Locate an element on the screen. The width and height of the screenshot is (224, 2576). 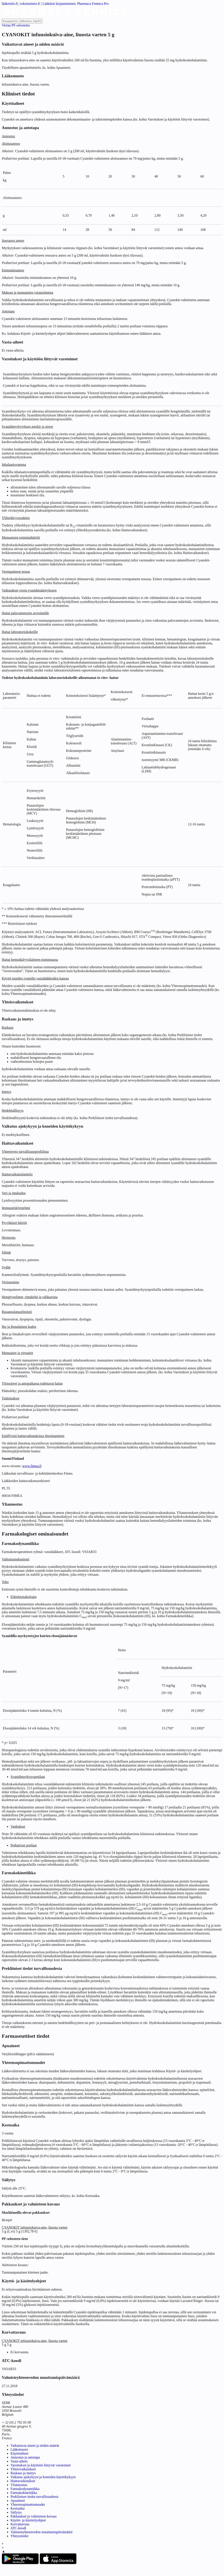
Kestoaika is located at coordinates (17, 2508).